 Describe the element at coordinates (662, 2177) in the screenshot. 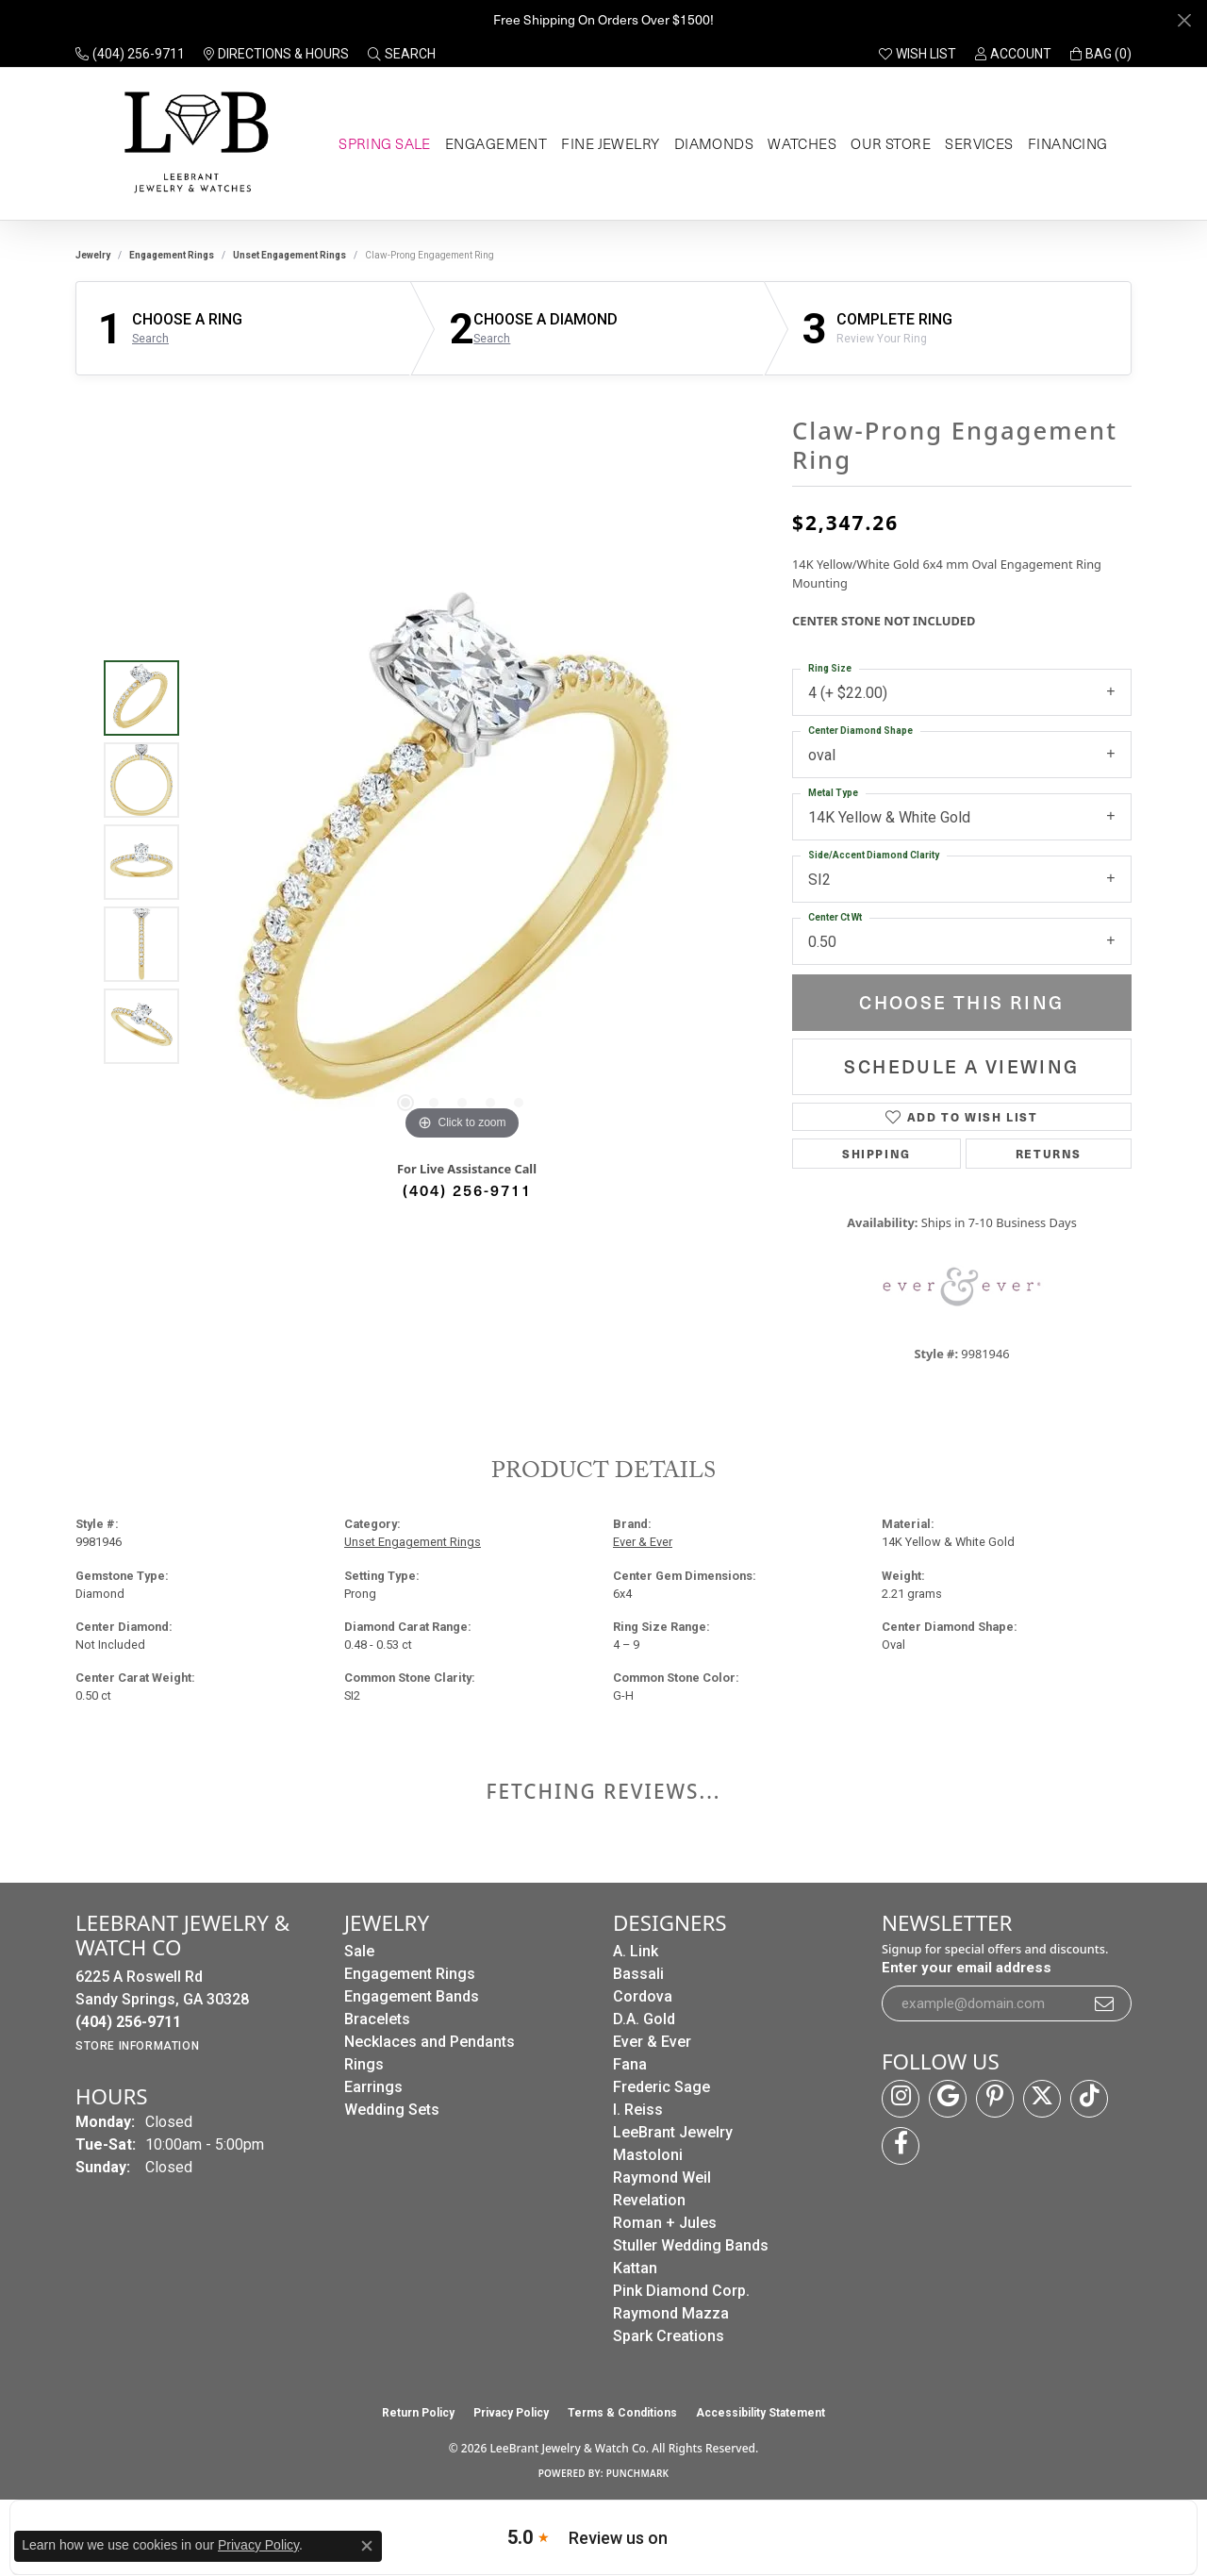

I see `Raymond Weil [menuitem]` at that location.